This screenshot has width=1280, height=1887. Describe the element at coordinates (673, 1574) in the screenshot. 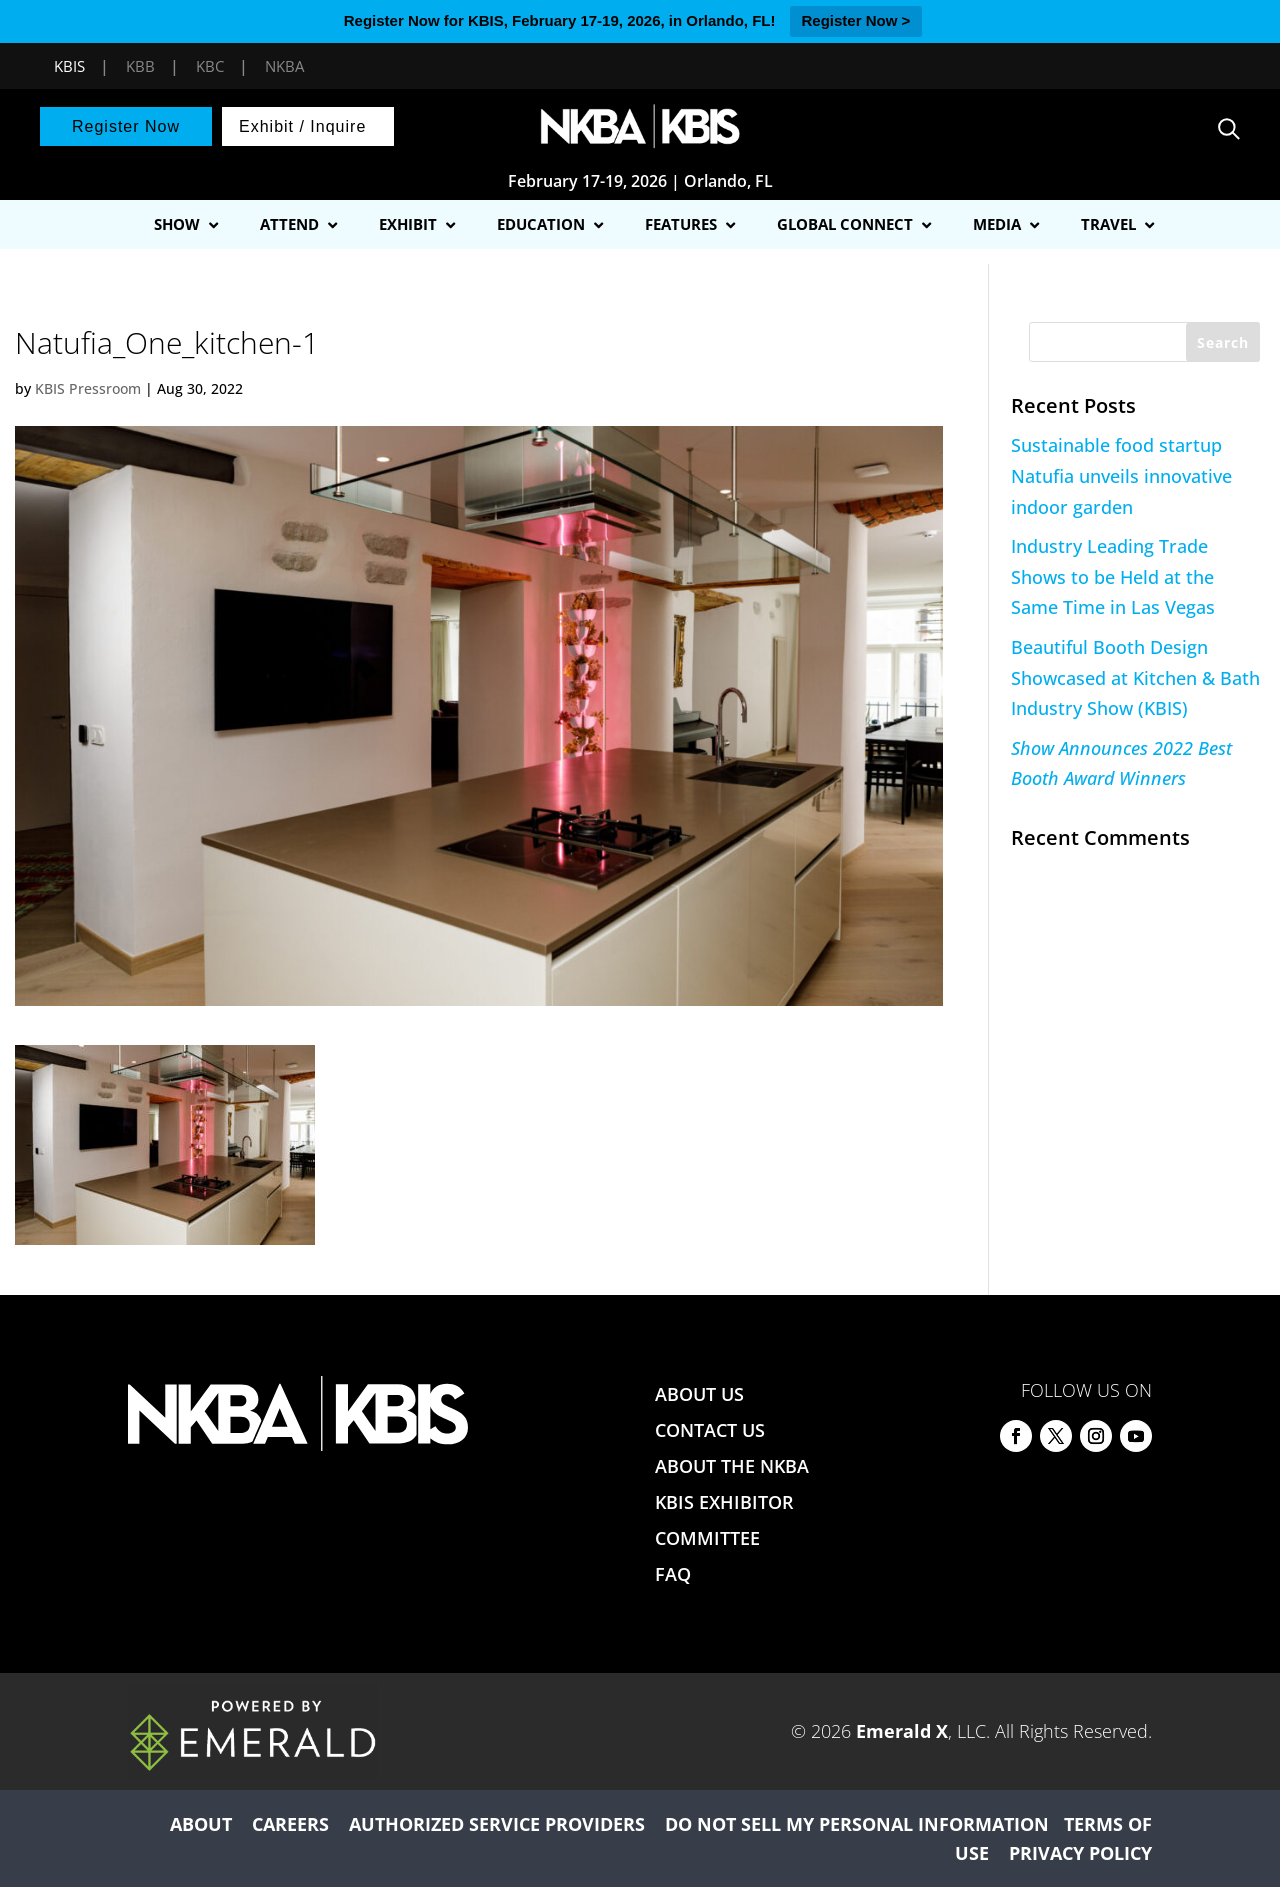

I see `FAQ` at that location.